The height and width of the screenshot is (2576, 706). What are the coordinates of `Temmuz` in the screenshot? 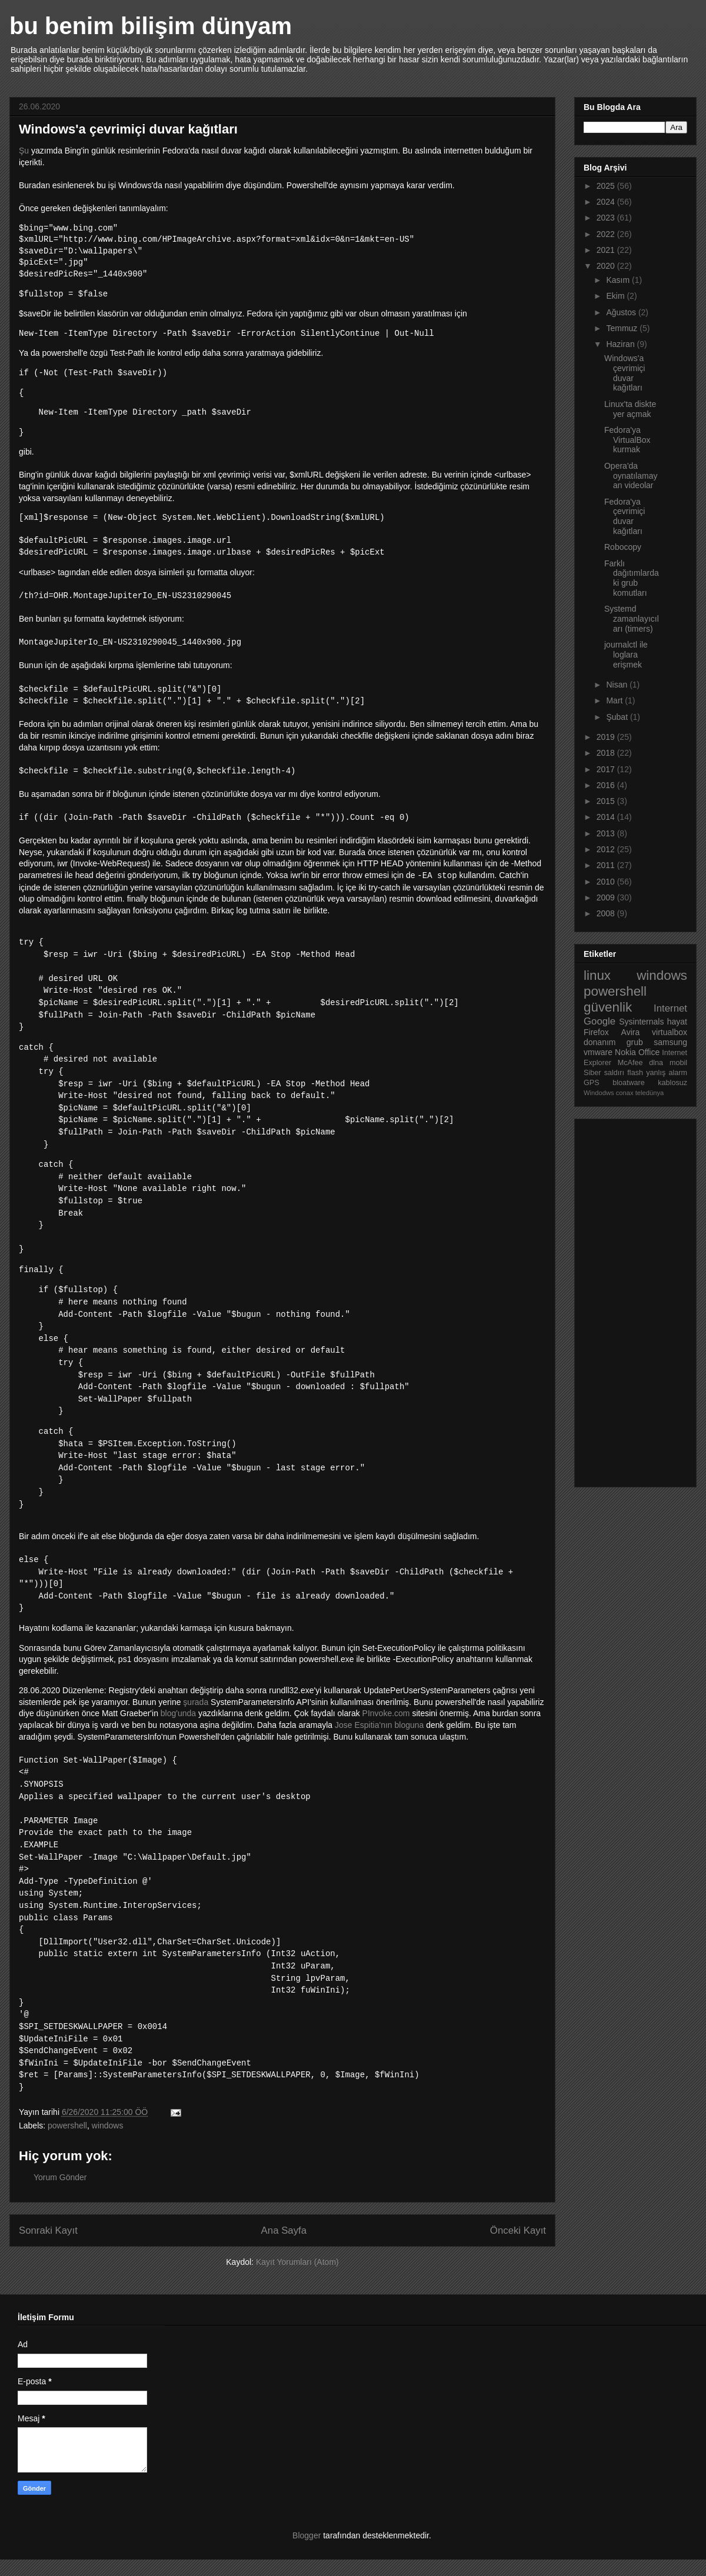 It's located at (623, 328).